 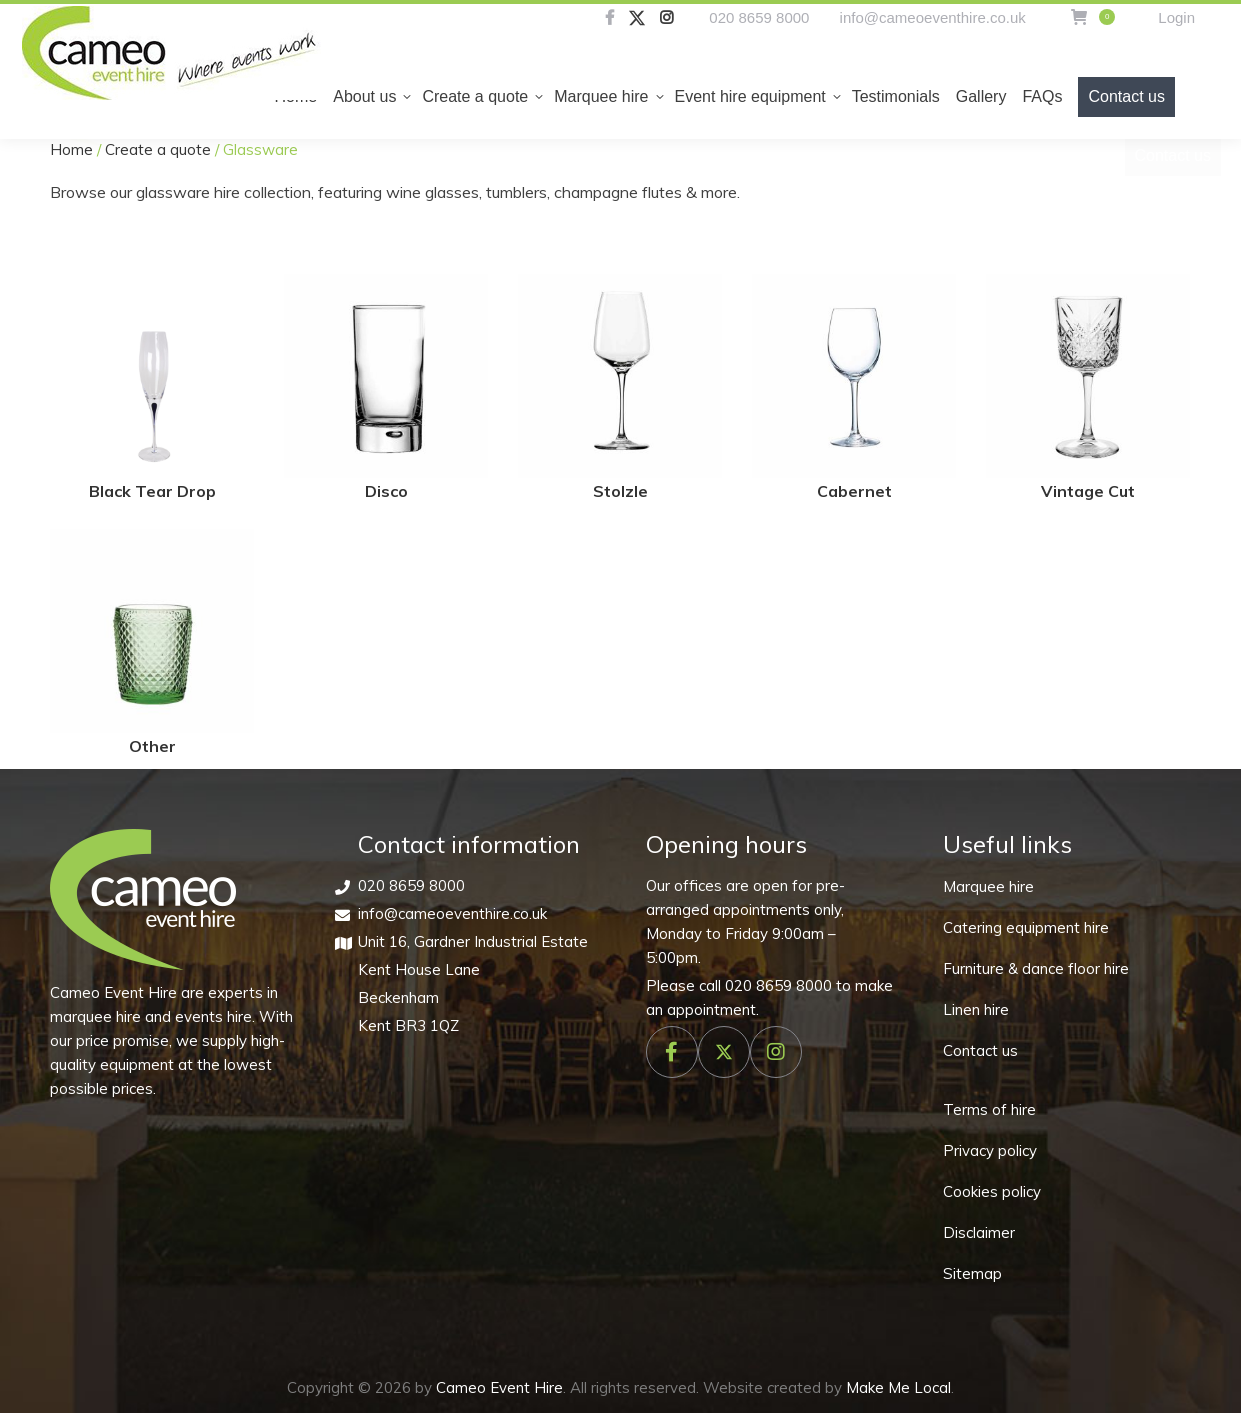 What do you see at coordinates (992, 1191) in the screenshot?
I see `Cookies policy` at bounding box center [992, 1191].